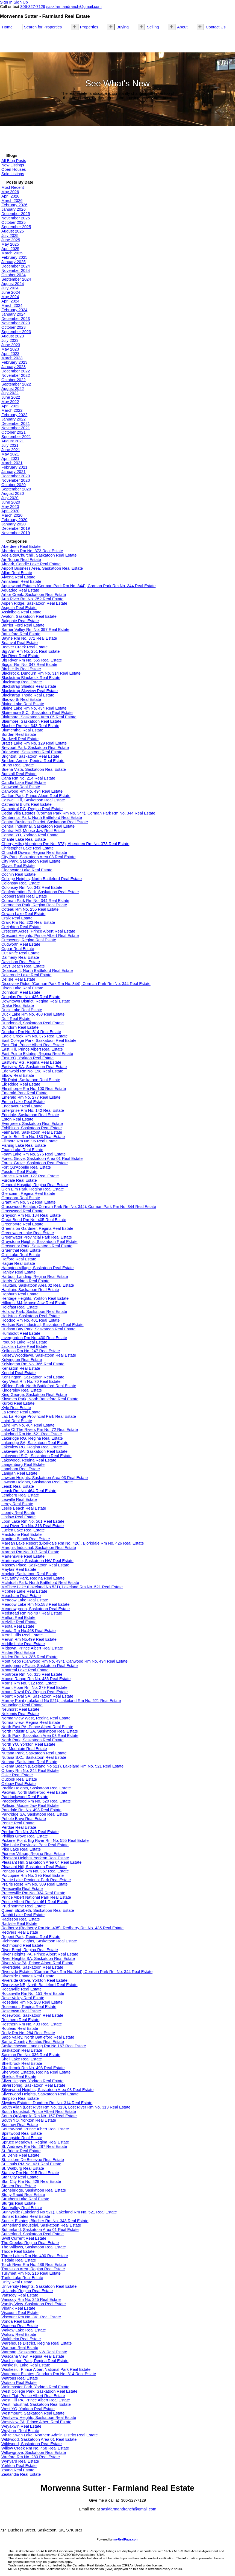 This screenshot has width=235, height=2576. What do you see at coordinates (78, 586) in the screenshot?
I see `Applewood Estates (Corman Park Rm No. 344), Corman Park Rm No. 344 Real Estate` at bounding box center [78, 586].